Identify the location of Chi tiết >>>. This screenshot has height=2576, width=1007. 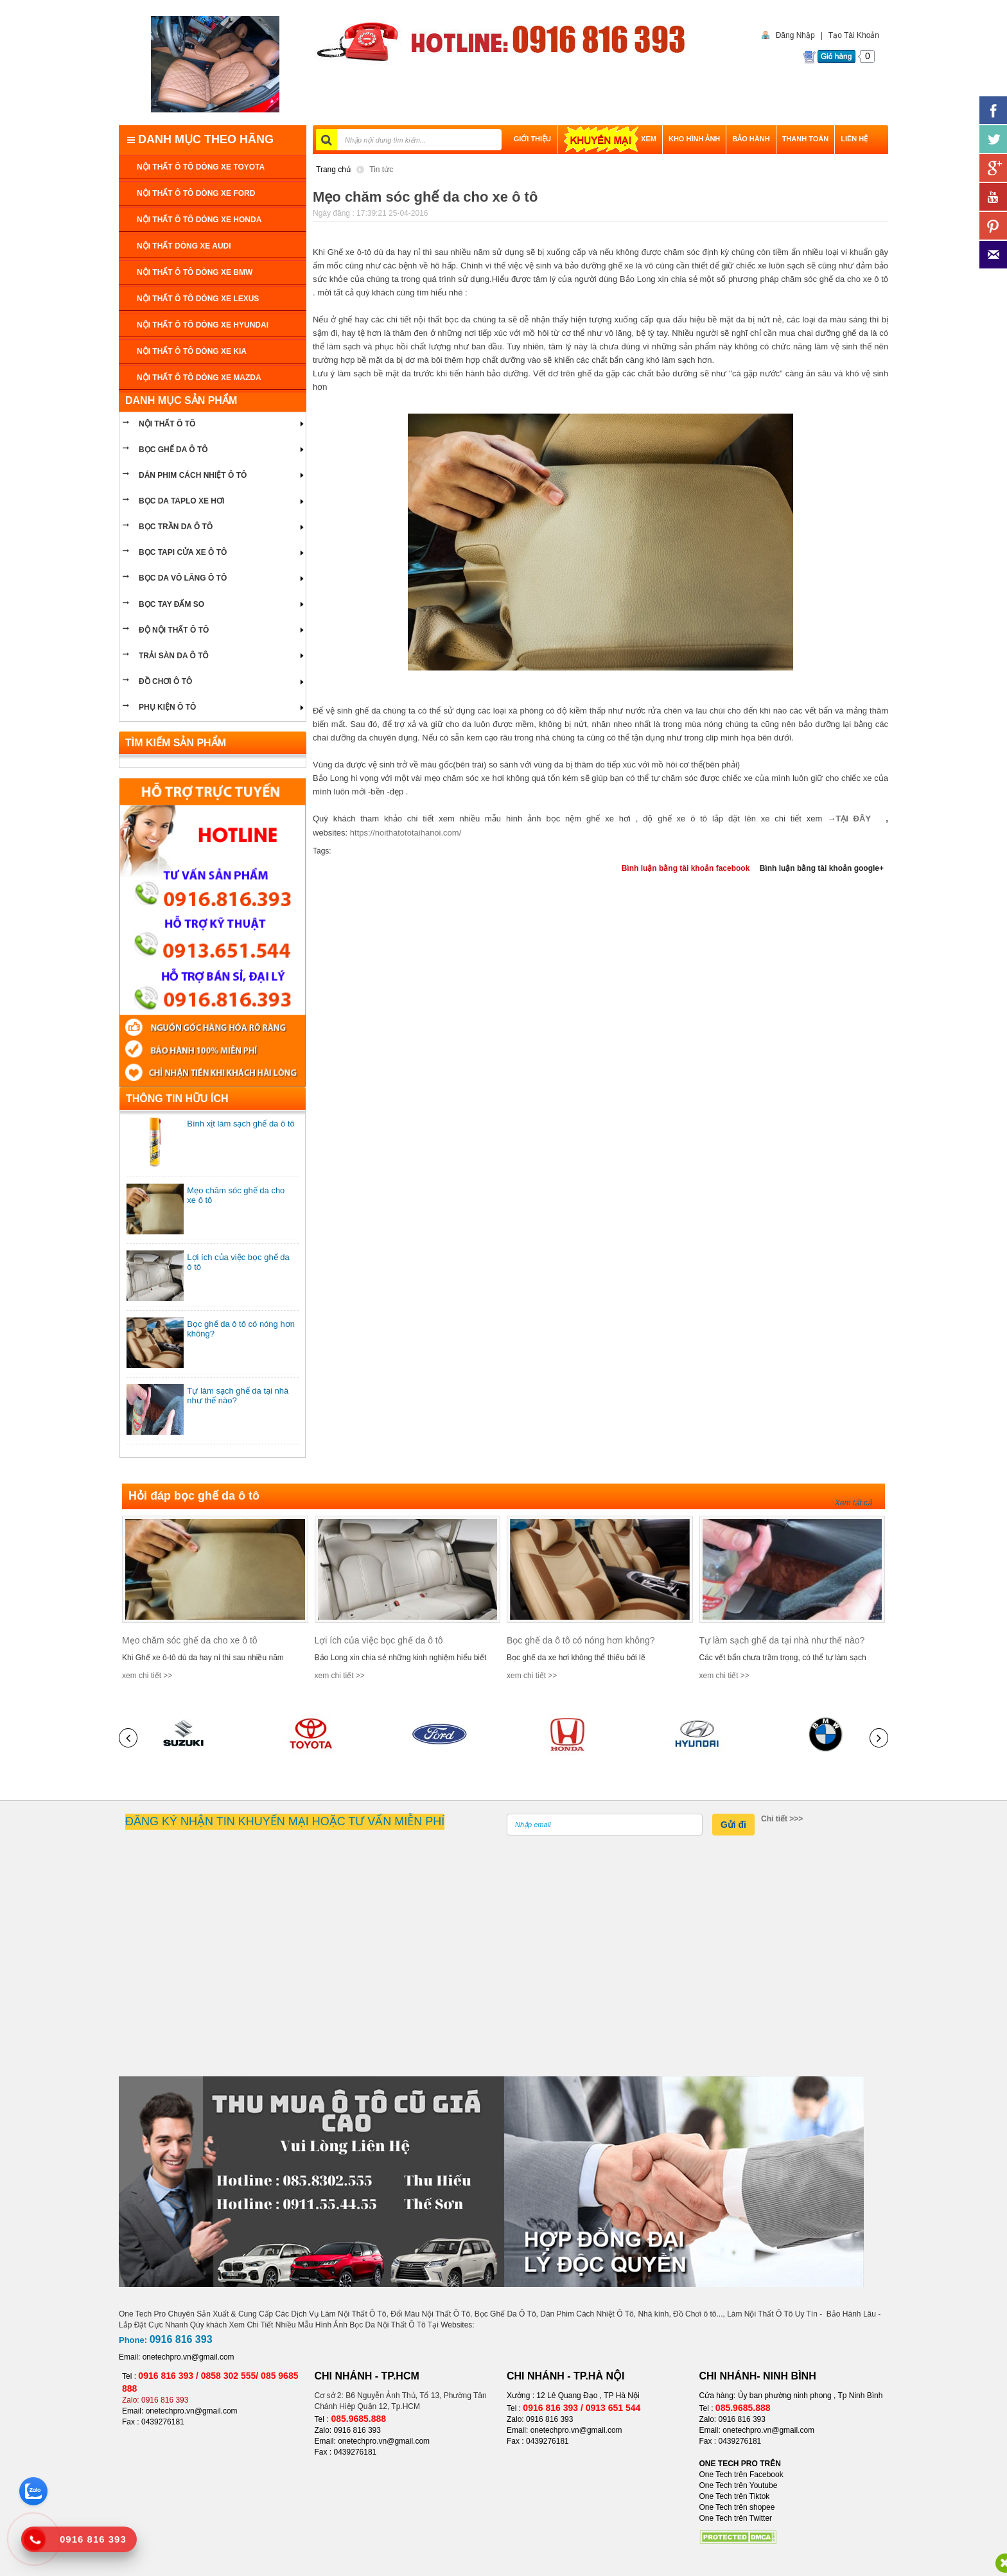
(782, 1818).